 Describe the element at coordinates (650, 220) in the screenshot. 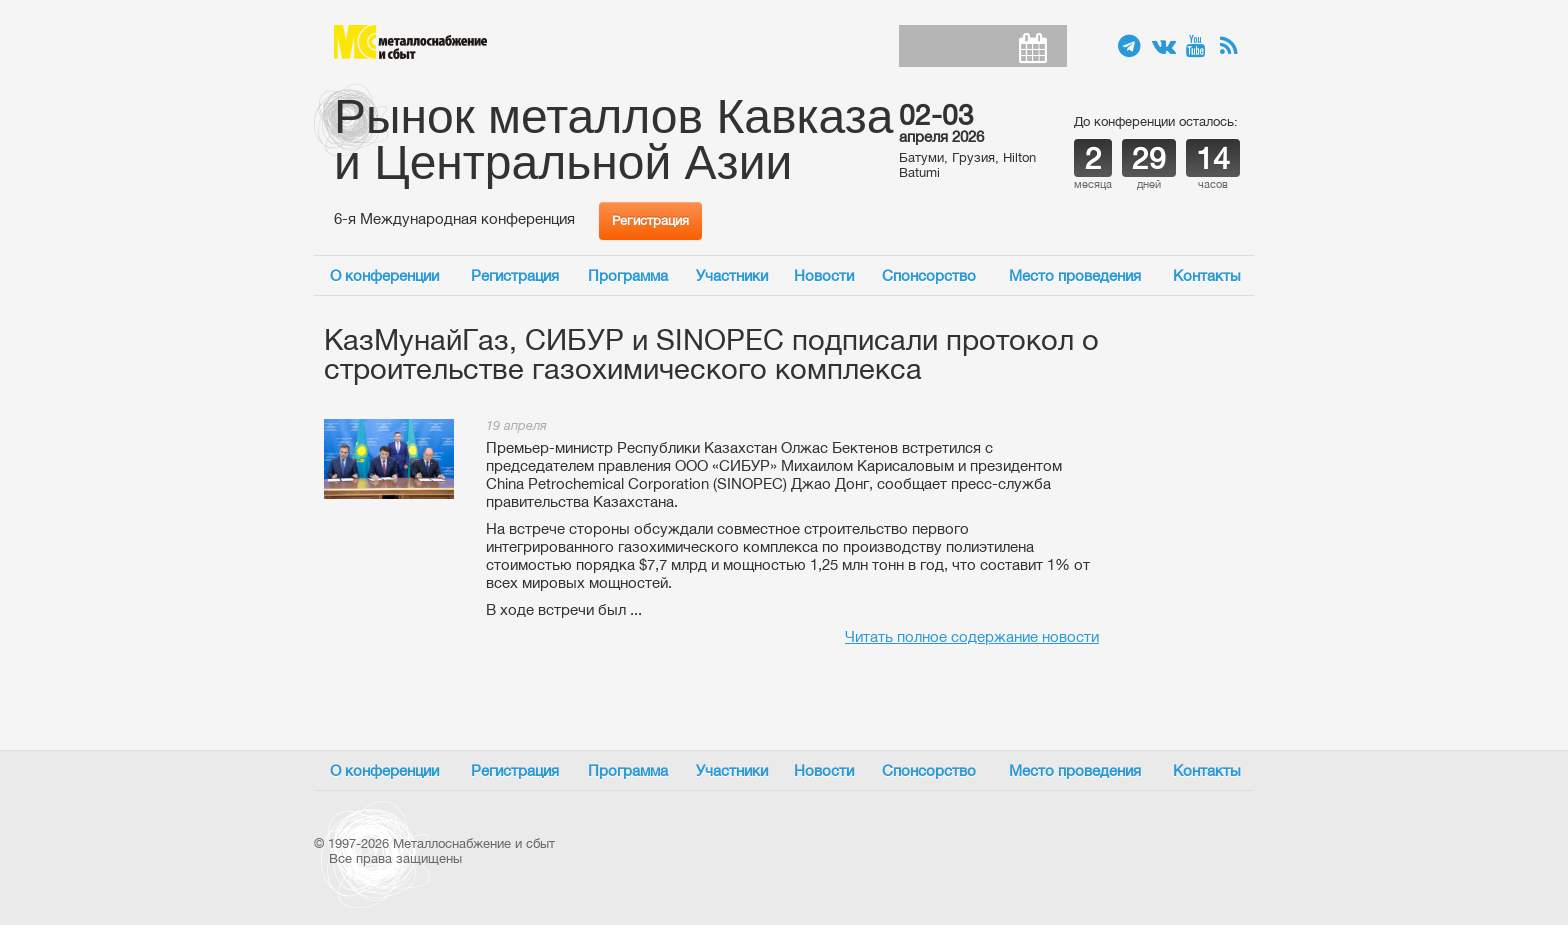

I see `Регистрация` at that location.